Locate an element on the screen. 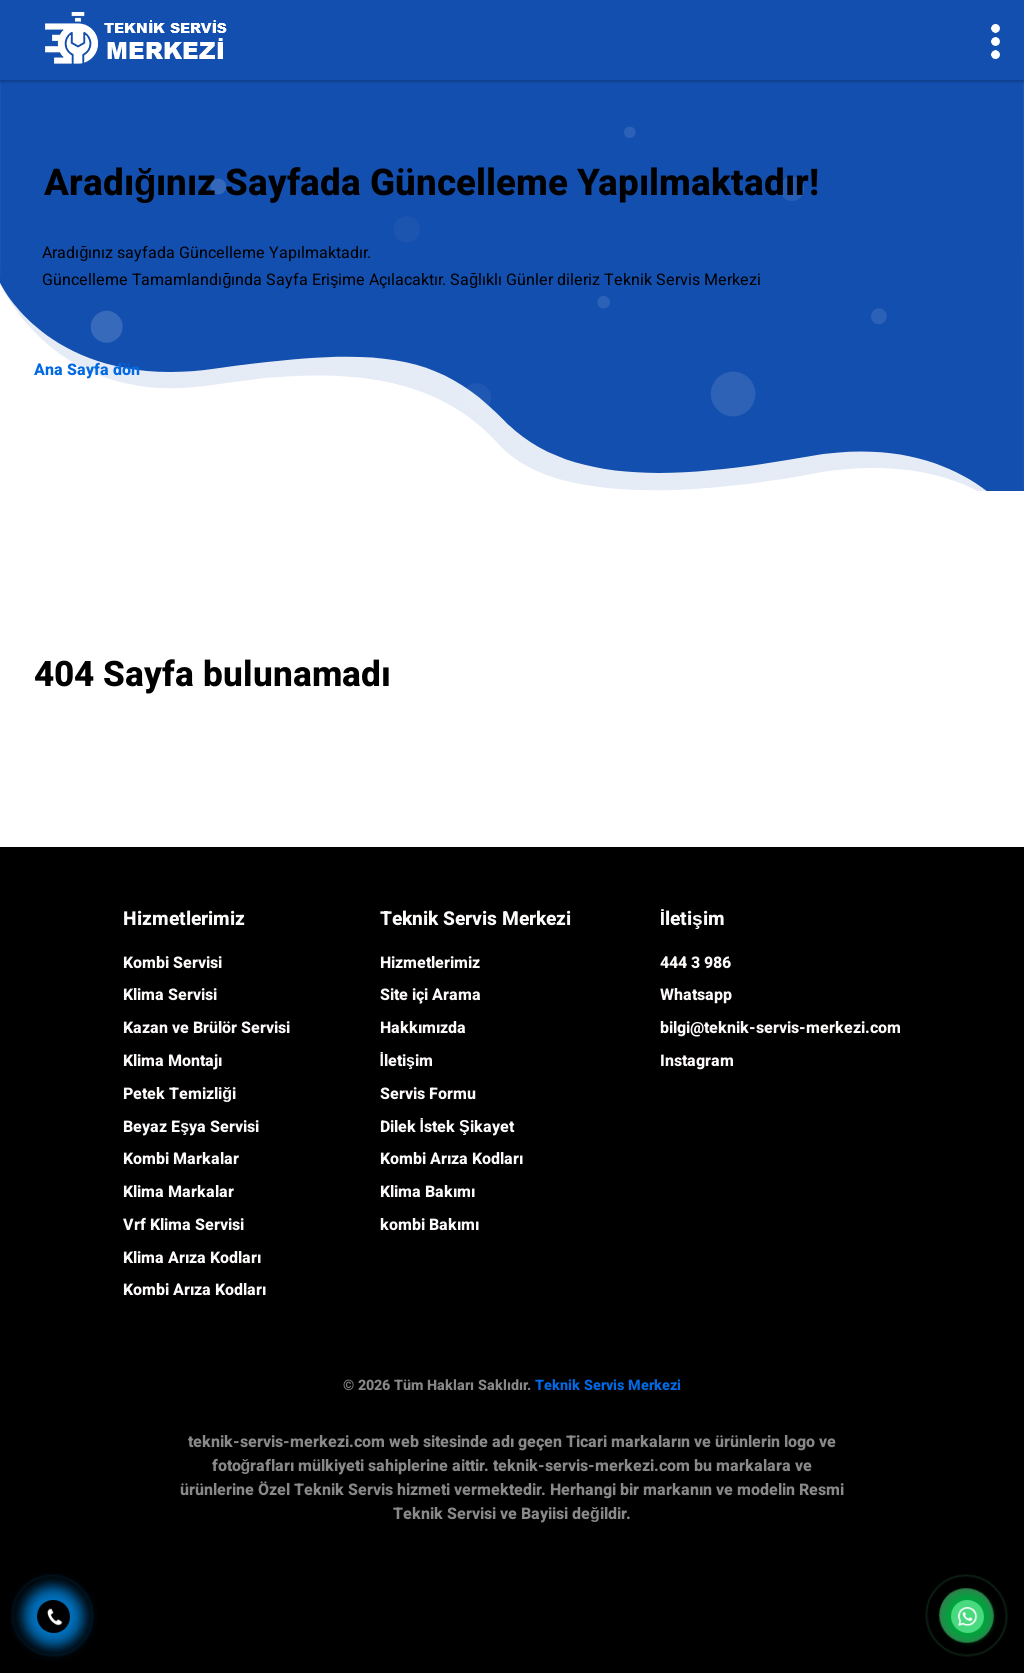 This screenshot has width=1024, height=1673. İletişim is located at coordinates (406, 1061).